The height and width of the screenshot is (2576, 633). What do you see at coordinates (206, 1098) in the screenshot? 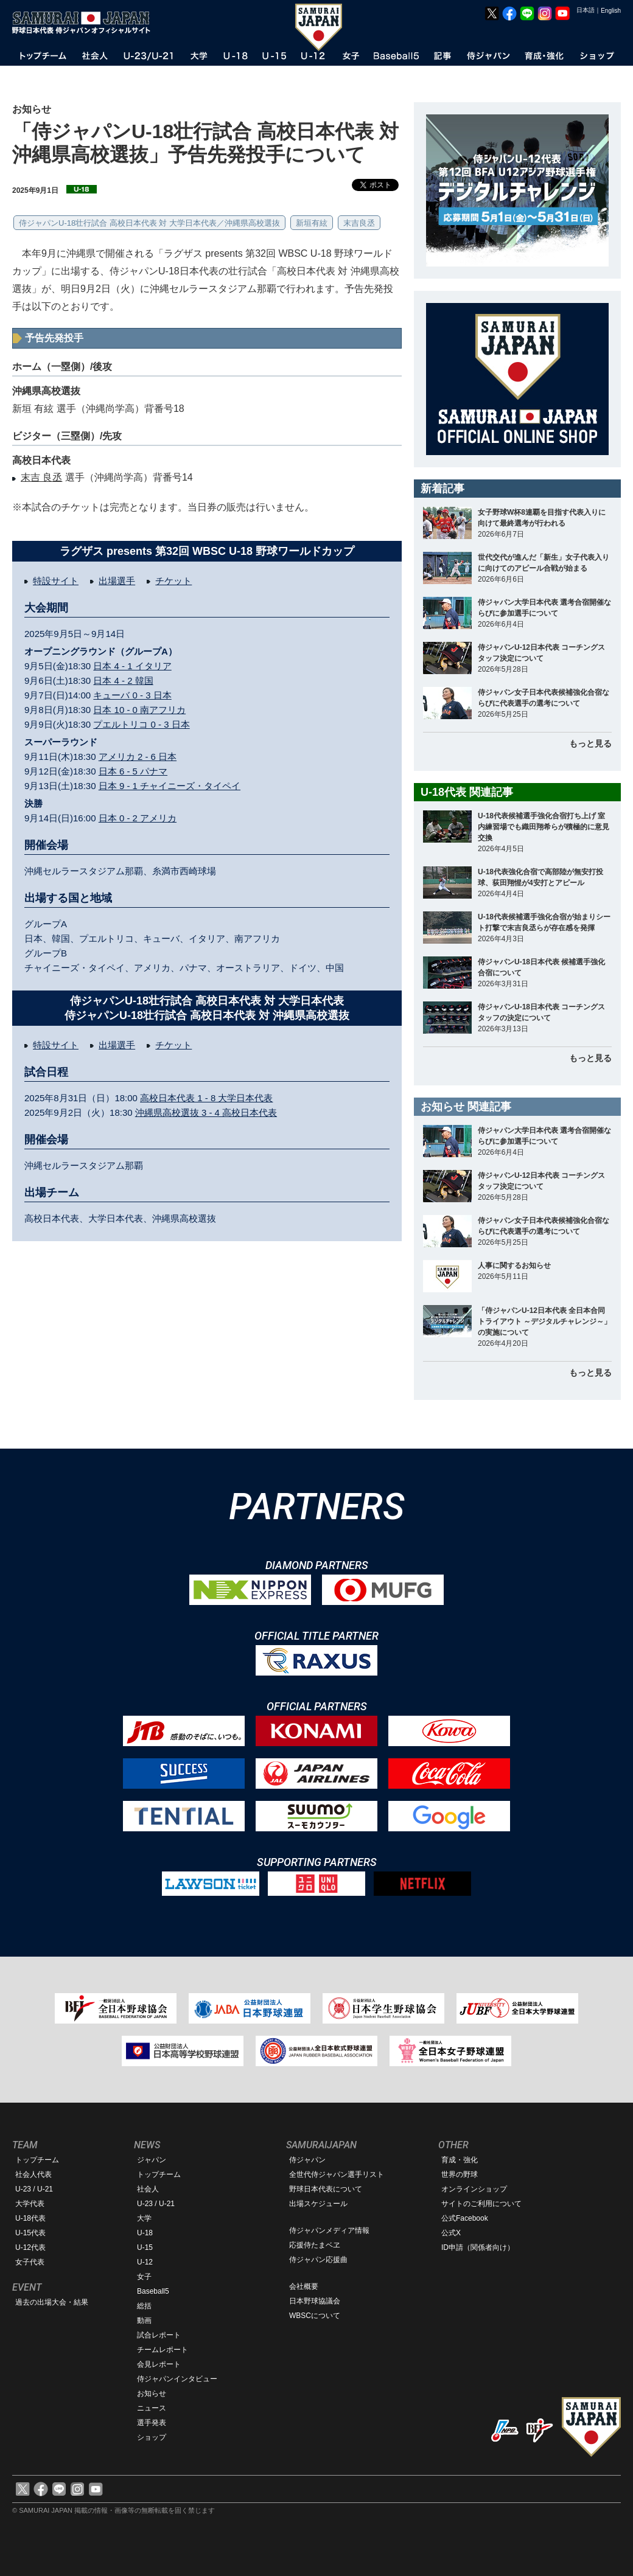
I see `高校日本代表 1 - 8 大学日本代表` at bounding box center [206, 1098].